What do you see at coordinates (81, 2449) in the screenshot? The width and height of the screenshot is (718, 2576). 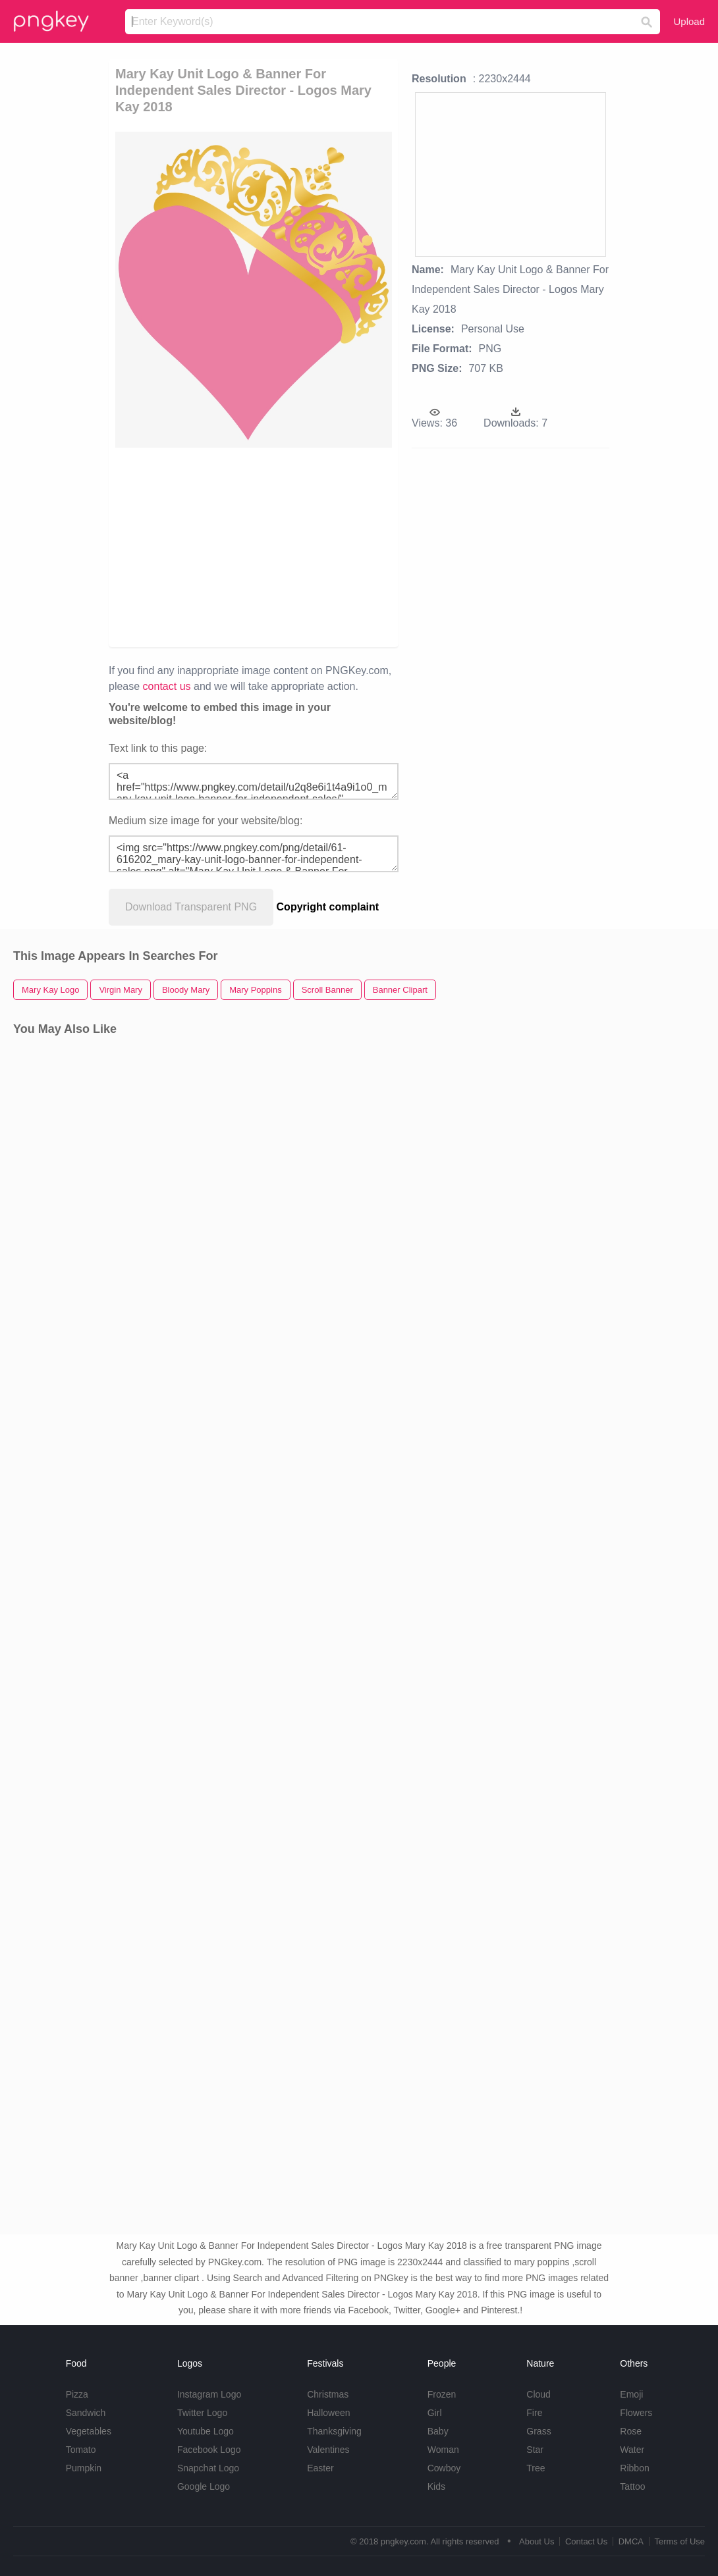 I see `Tomato` at bounding box center [81, 2449].